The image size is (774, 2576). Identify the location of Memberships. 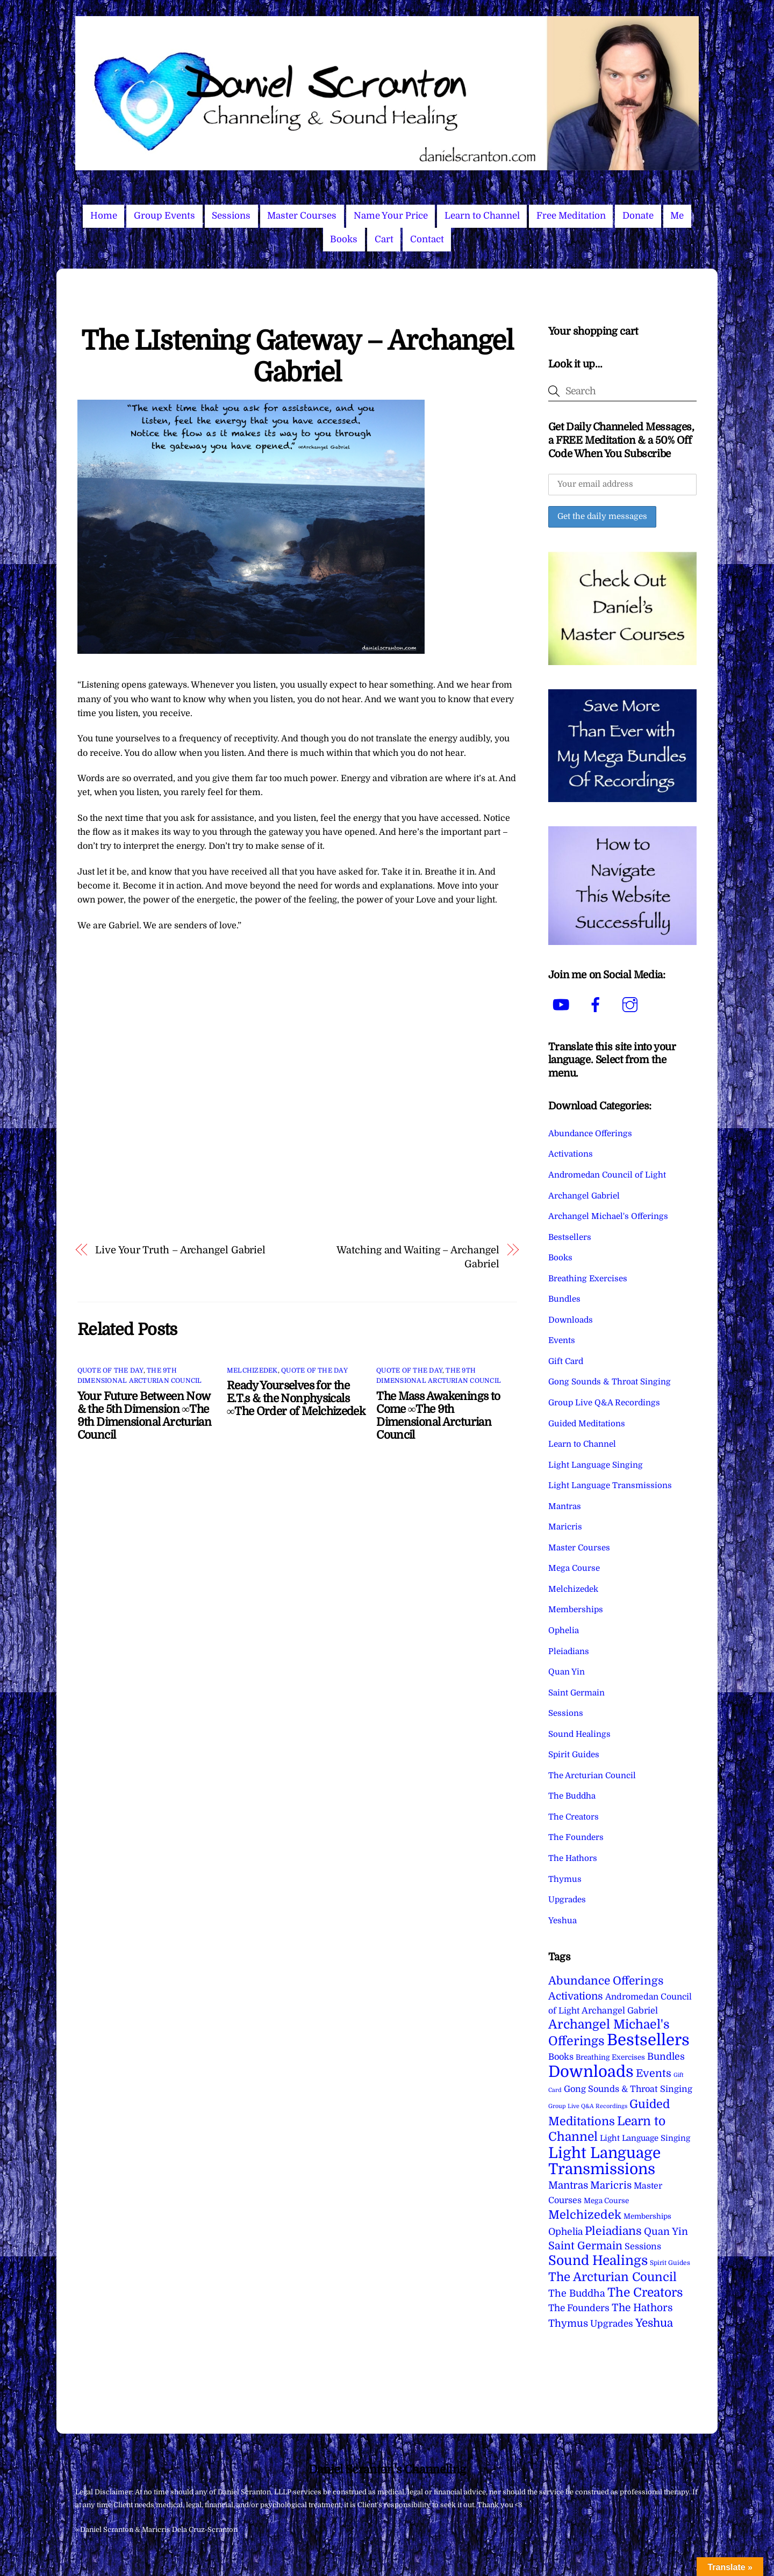
(575, 1609).